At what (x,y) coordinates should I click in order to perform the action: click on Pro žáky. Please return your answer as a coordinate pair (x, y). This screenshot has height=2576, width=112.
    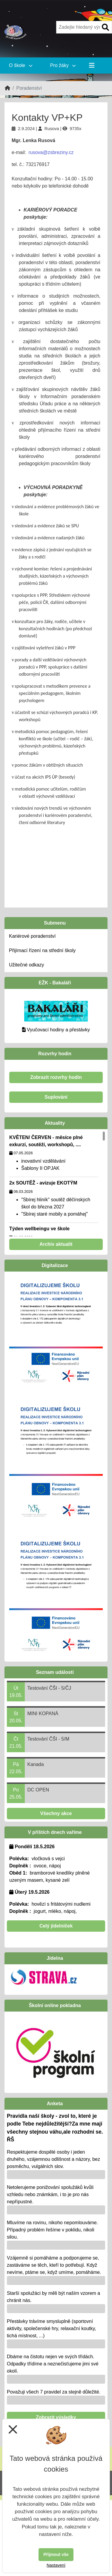
    Looking at the image, I should click on (63, 65).